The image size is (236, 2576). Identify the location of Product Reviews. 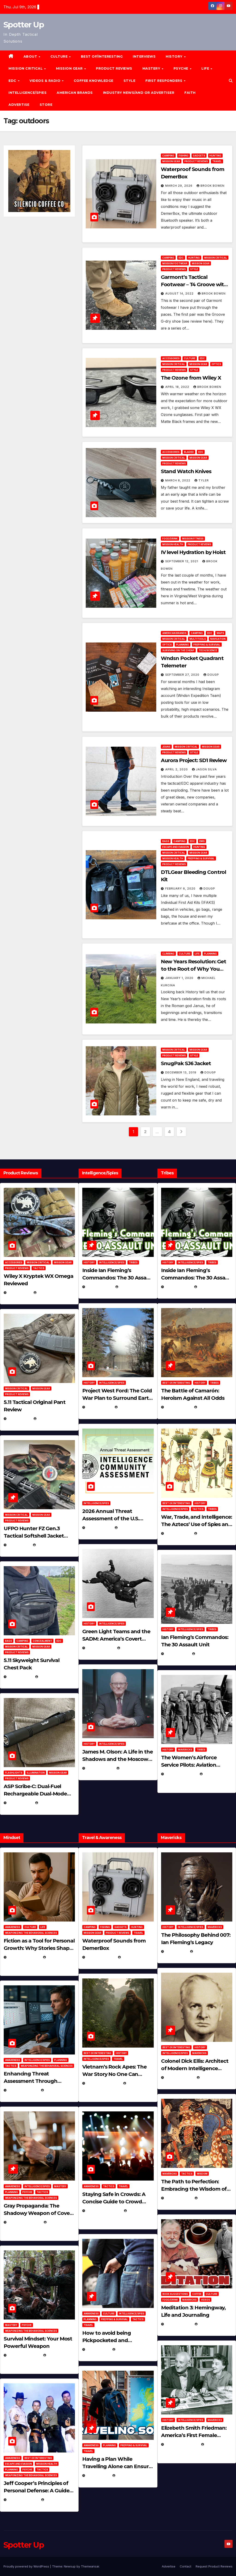
(114, 68).